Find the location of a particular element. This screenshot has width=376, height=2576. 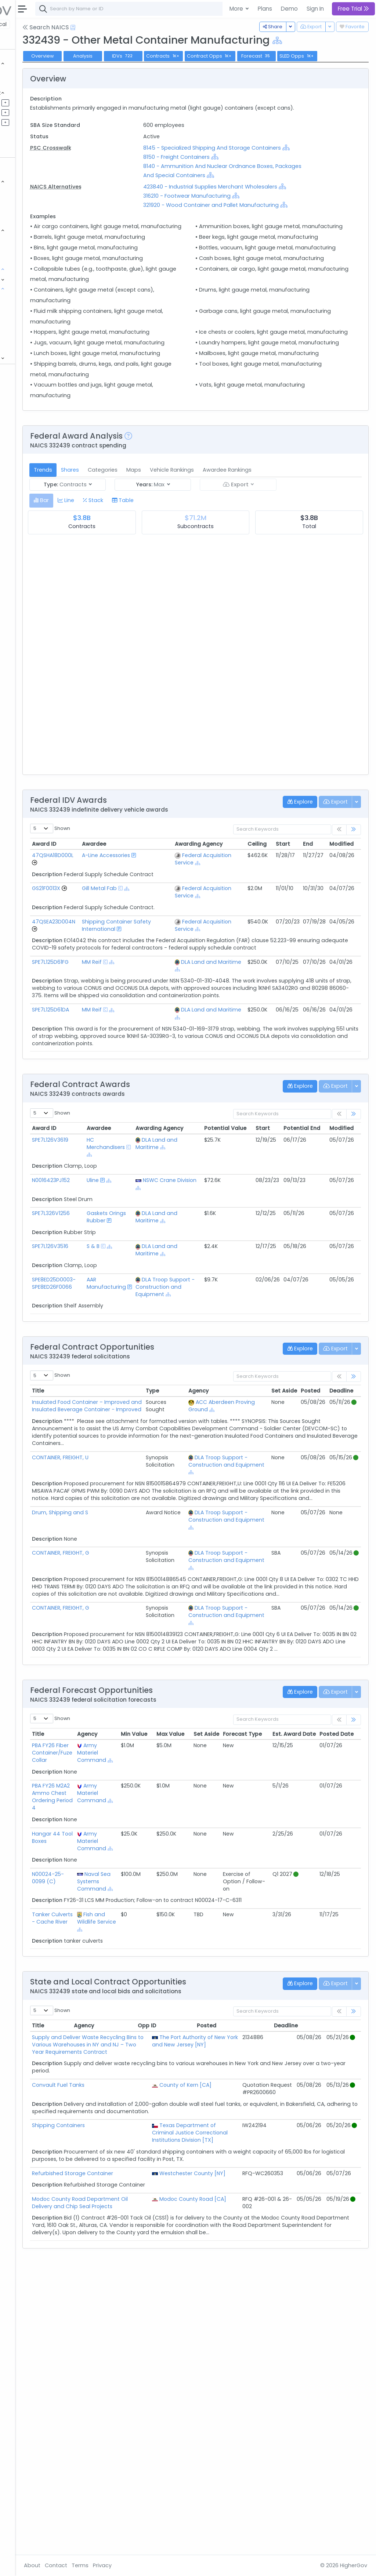

Modoc County Road Department Oil Delivery and Chip Seal Projects is located at coordinates (142, 2490).